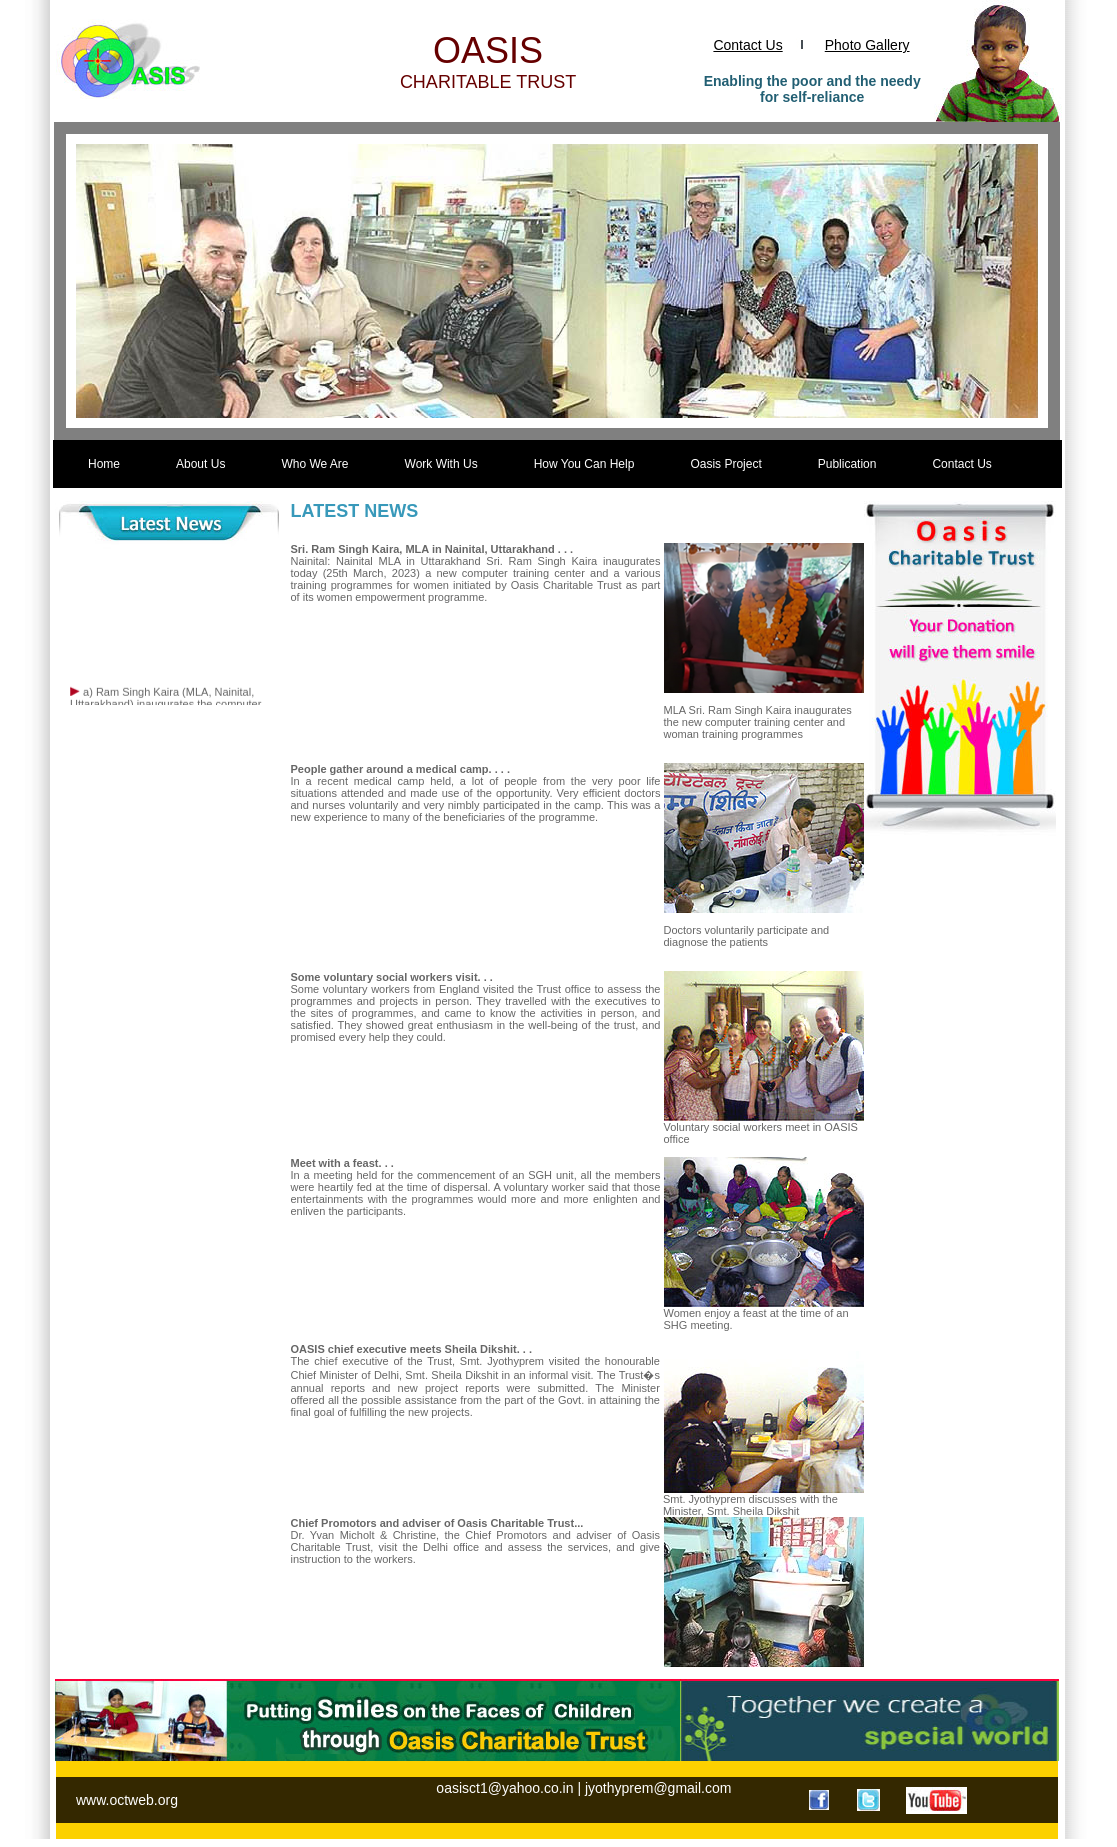 The width and height of the screenshot is (1117, 1847). Describe the element at coordinates (314, 464) in the screenshot. I see `Who We Are` at that location.